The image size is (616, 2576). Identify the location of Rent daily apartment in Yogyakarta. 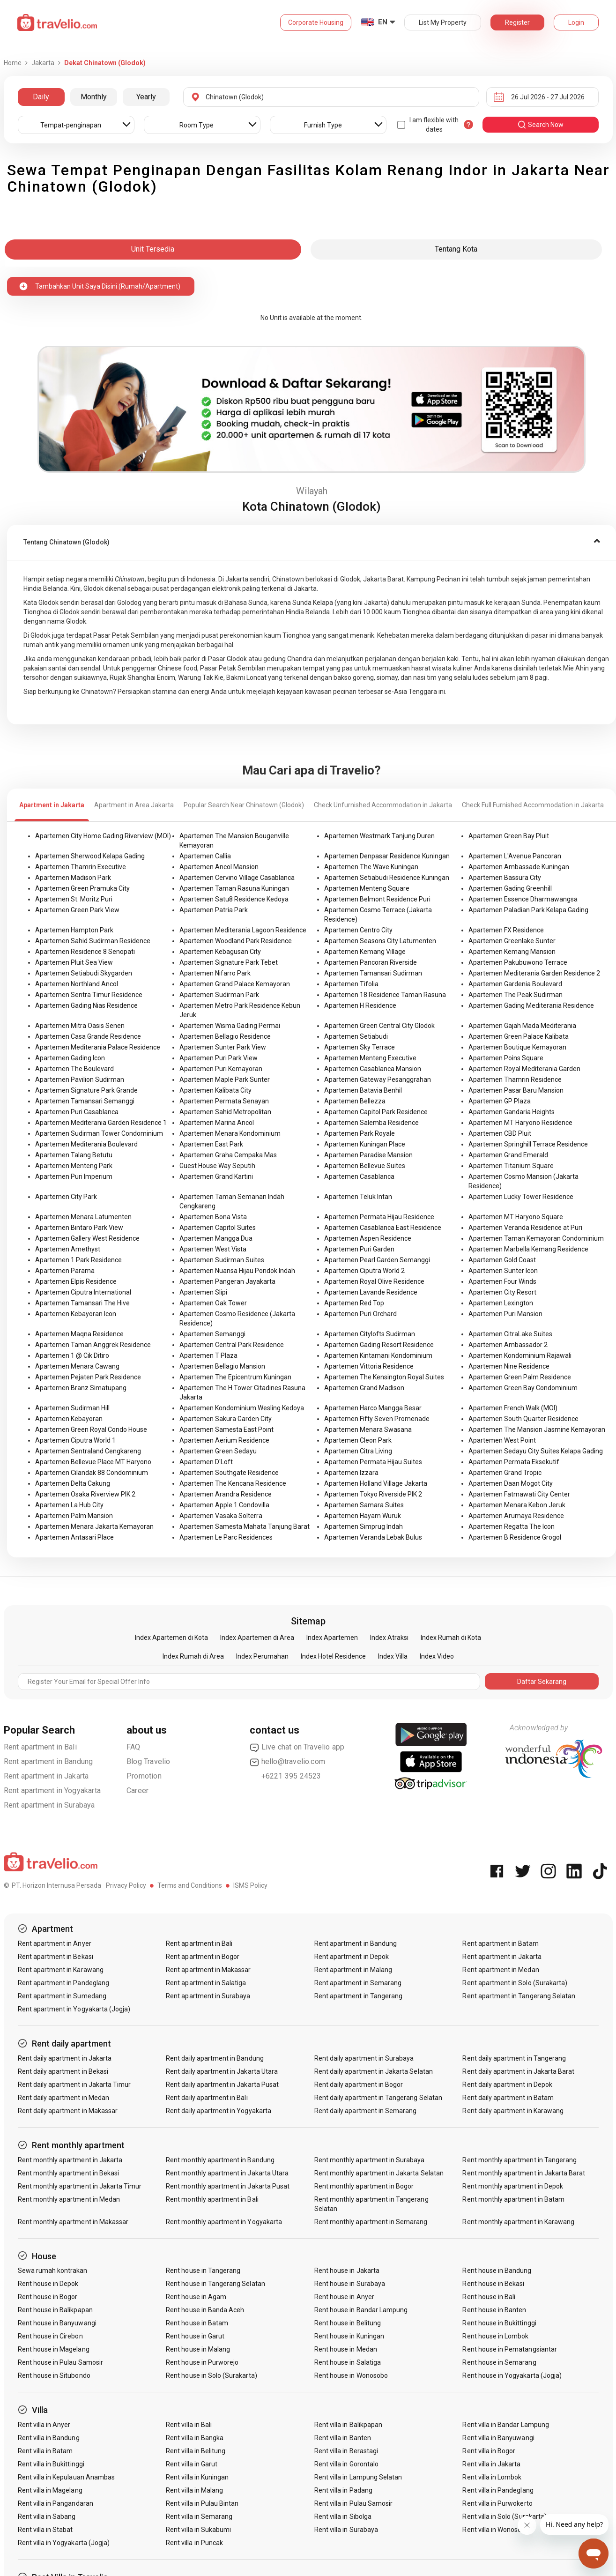
(218, 2110).